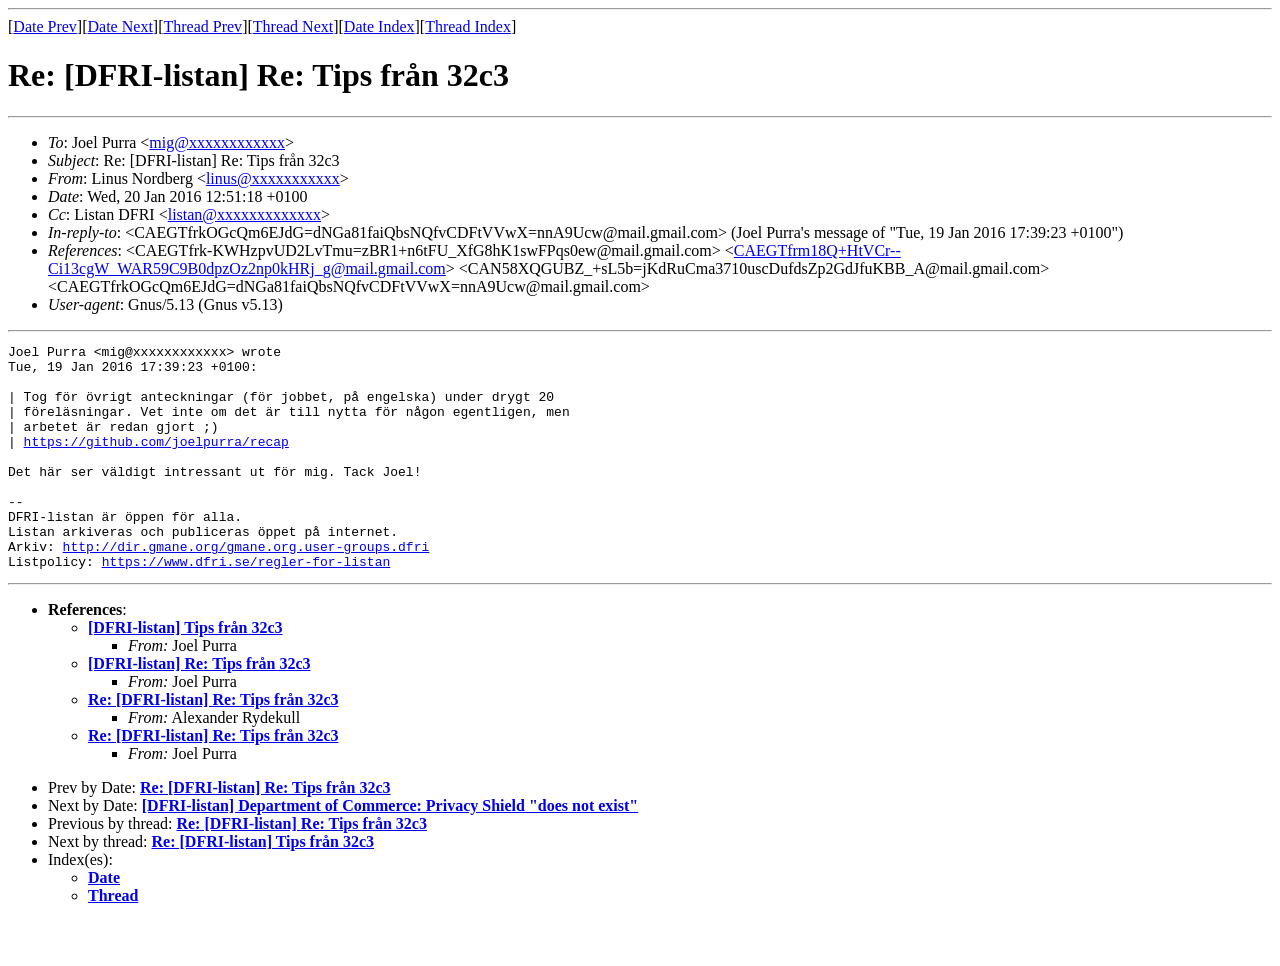  Describe the element at coordinates (217, 142) in the screenshot. I see `mig@xxxxxxxxxxxx` at that location.